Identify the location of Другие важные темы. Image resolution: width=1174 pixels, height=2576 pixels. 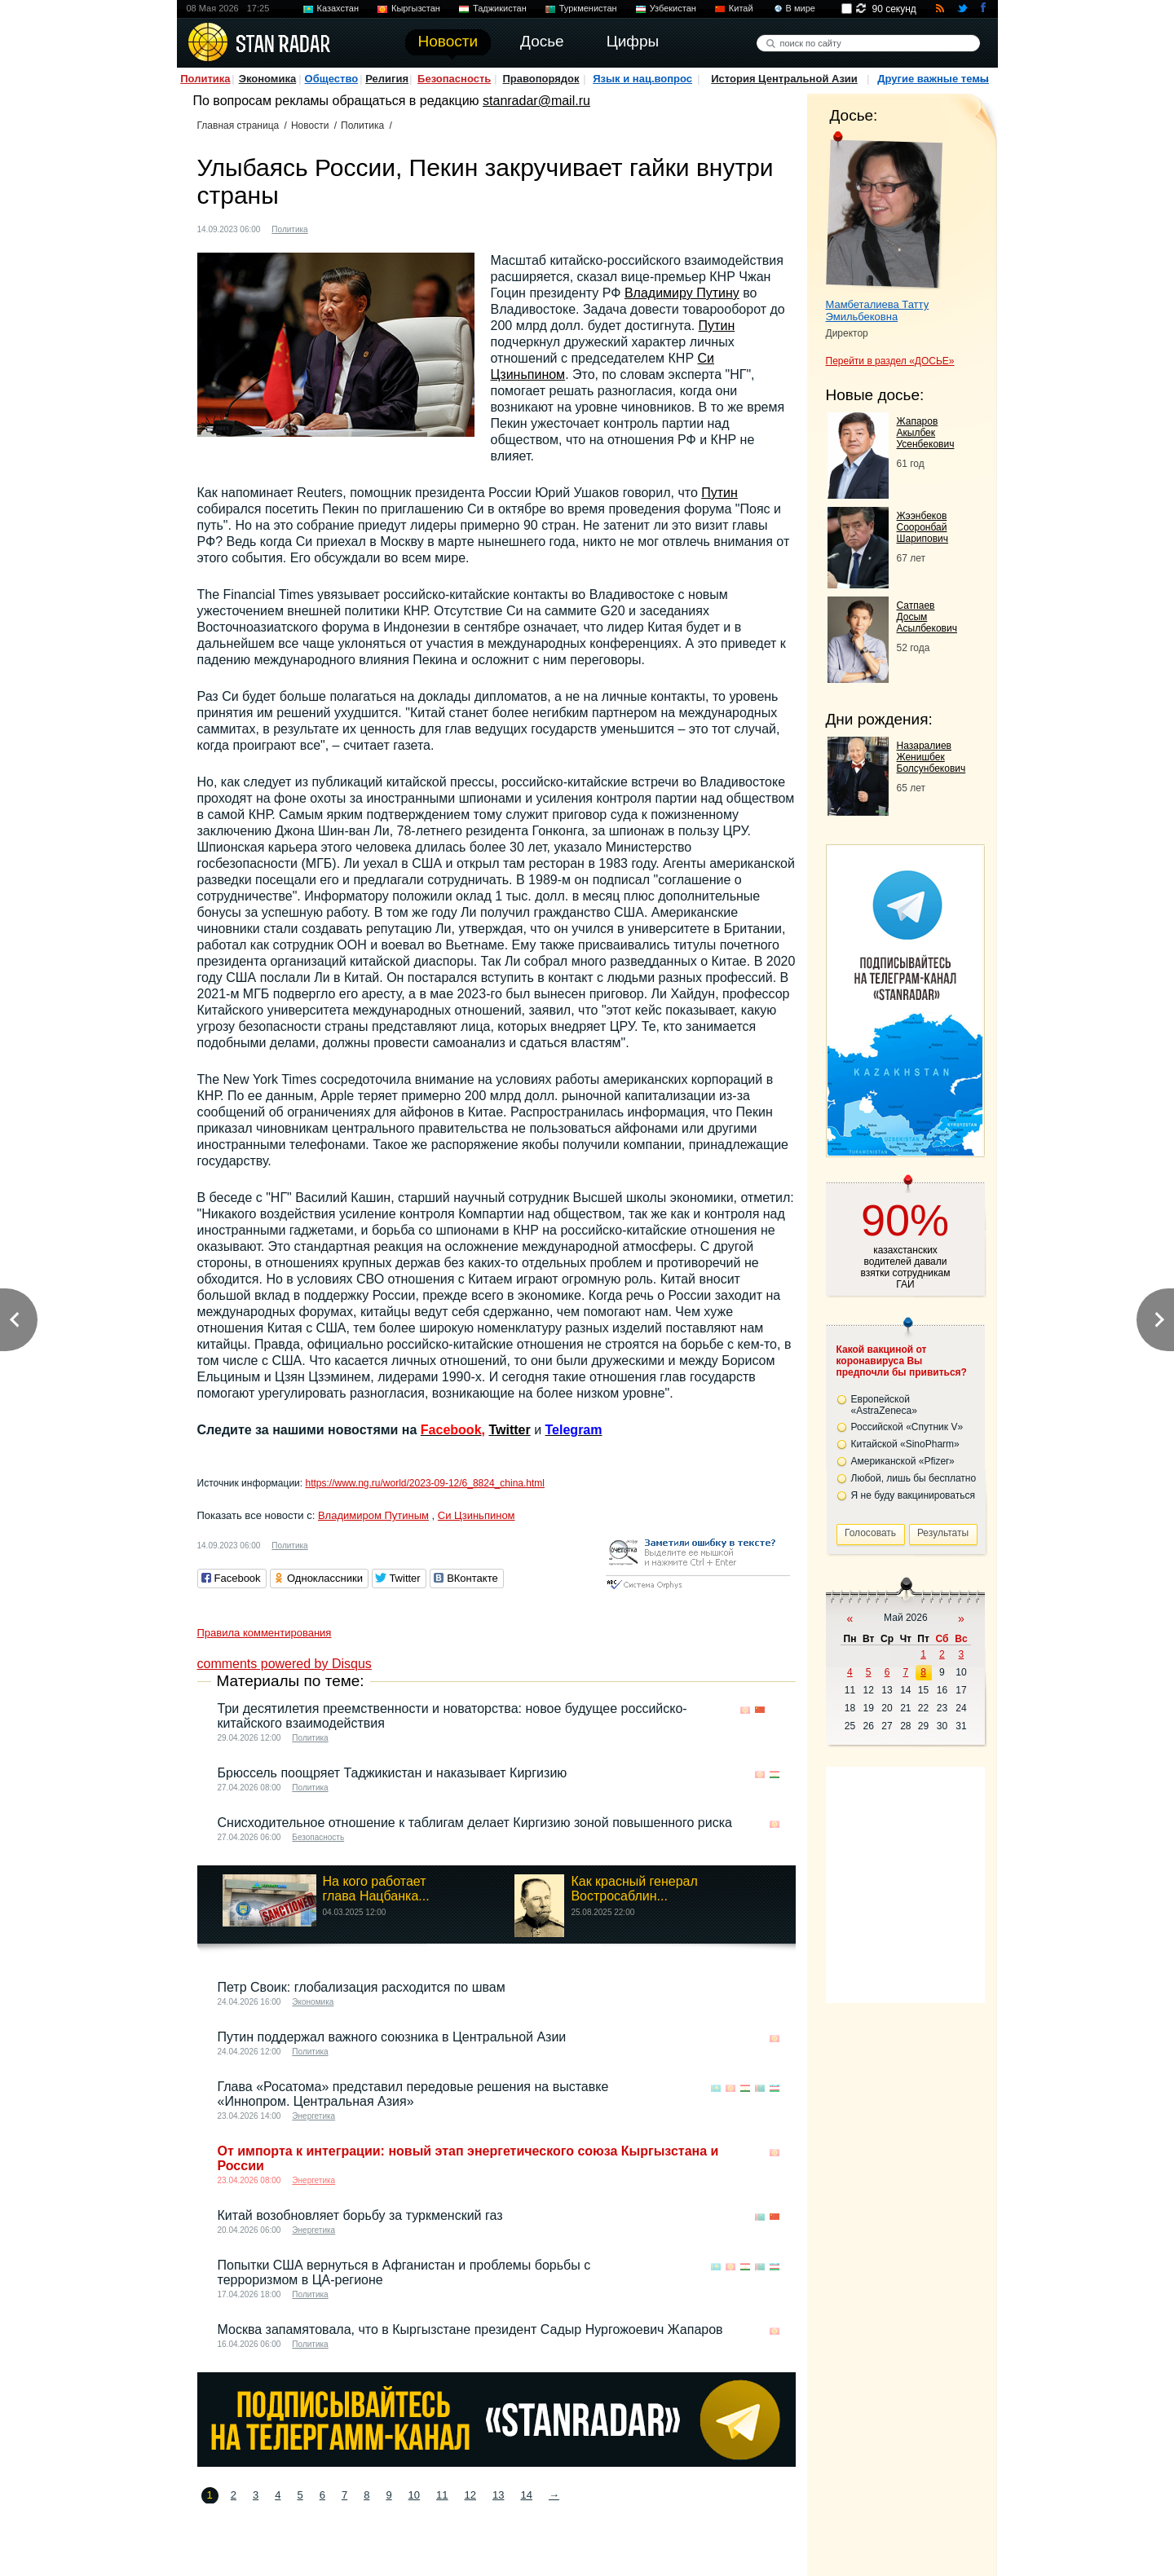
(933, 79).